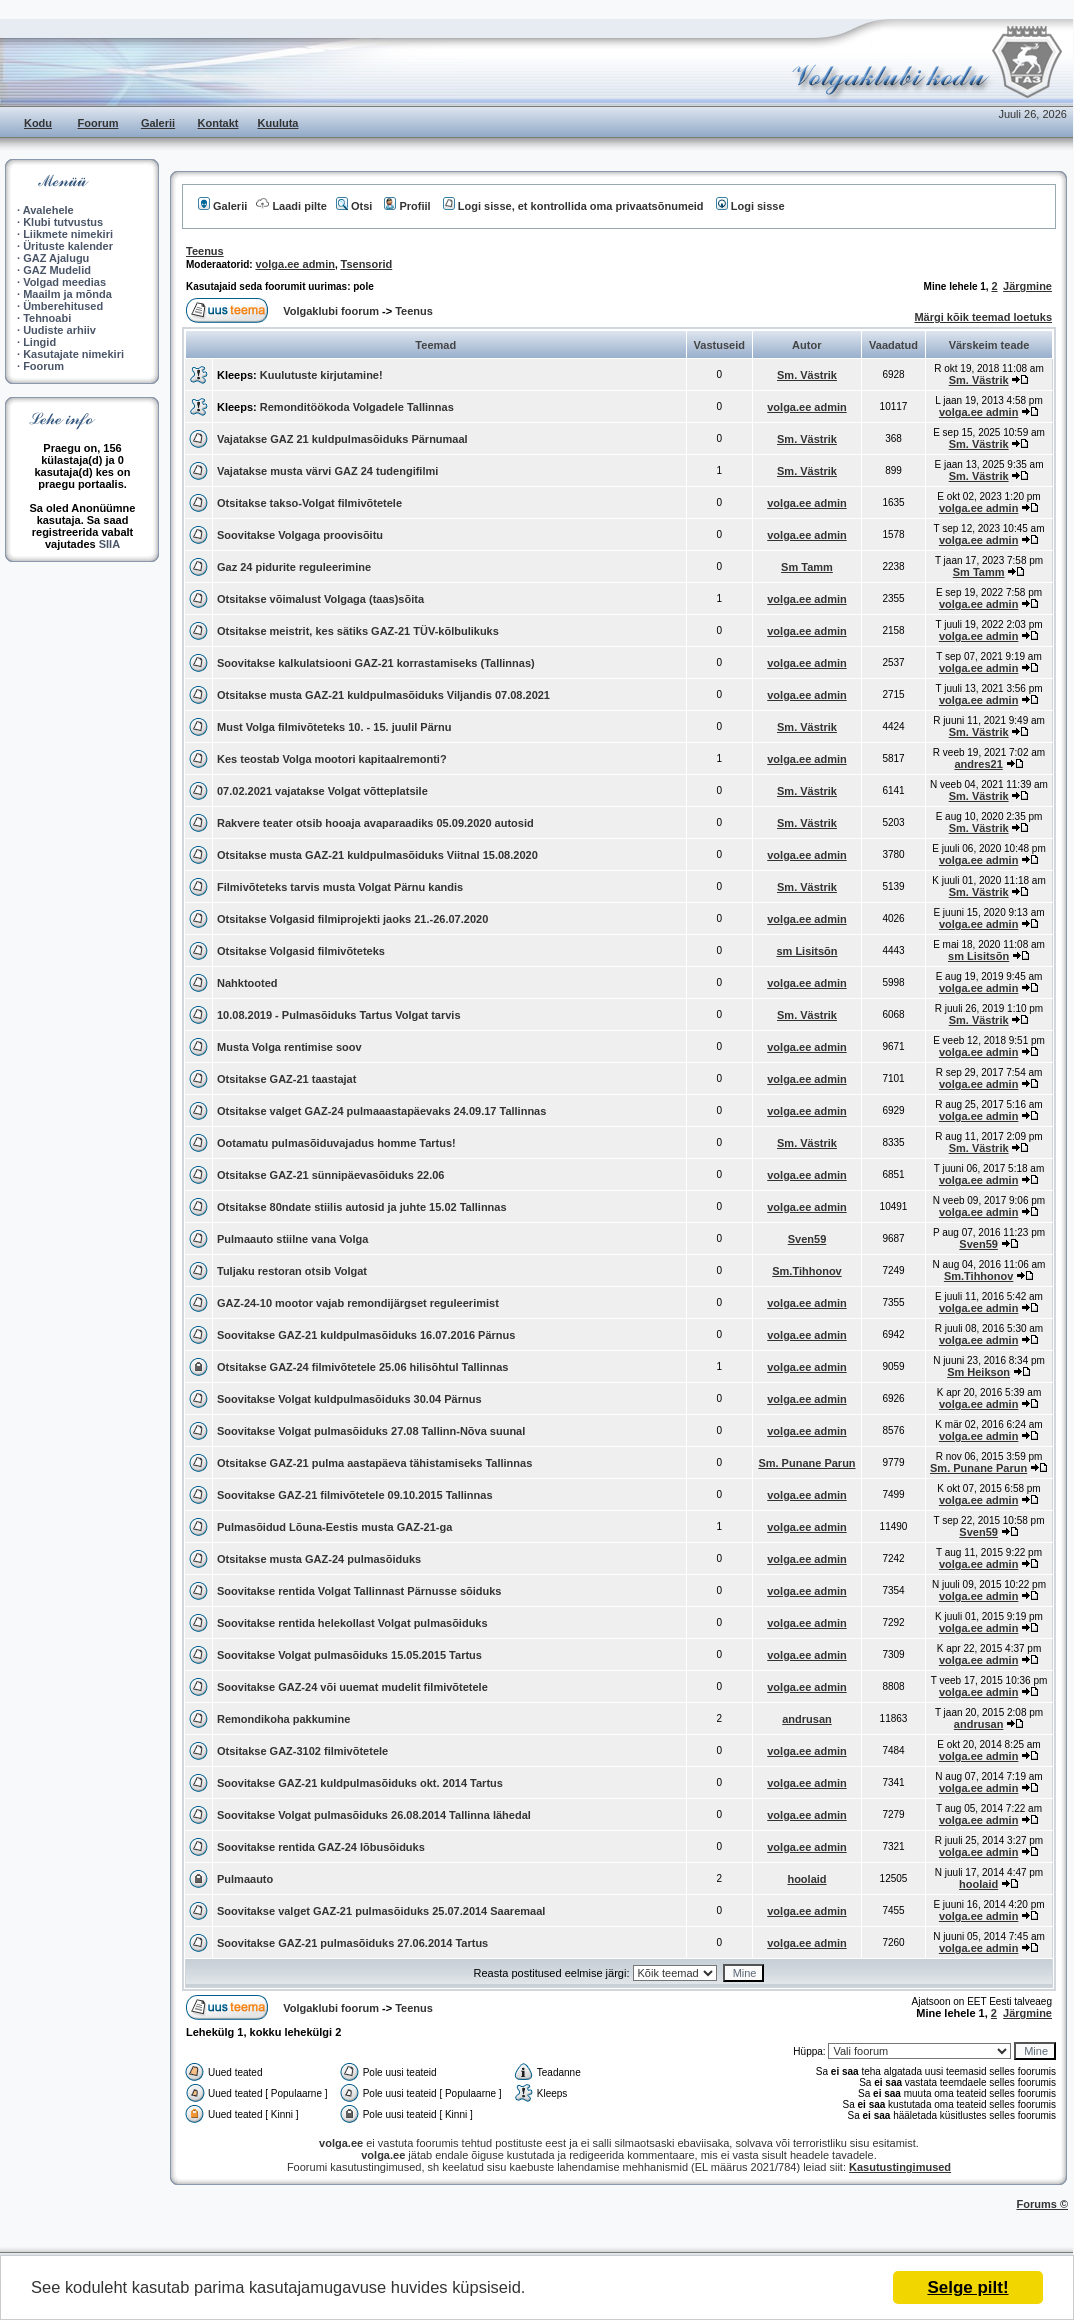  Describe the element at coordinates (330, 1175) in the screenshot. I see `Otsitakse GAZ-21 sünnipäevasõiduks 22.06` at that location.